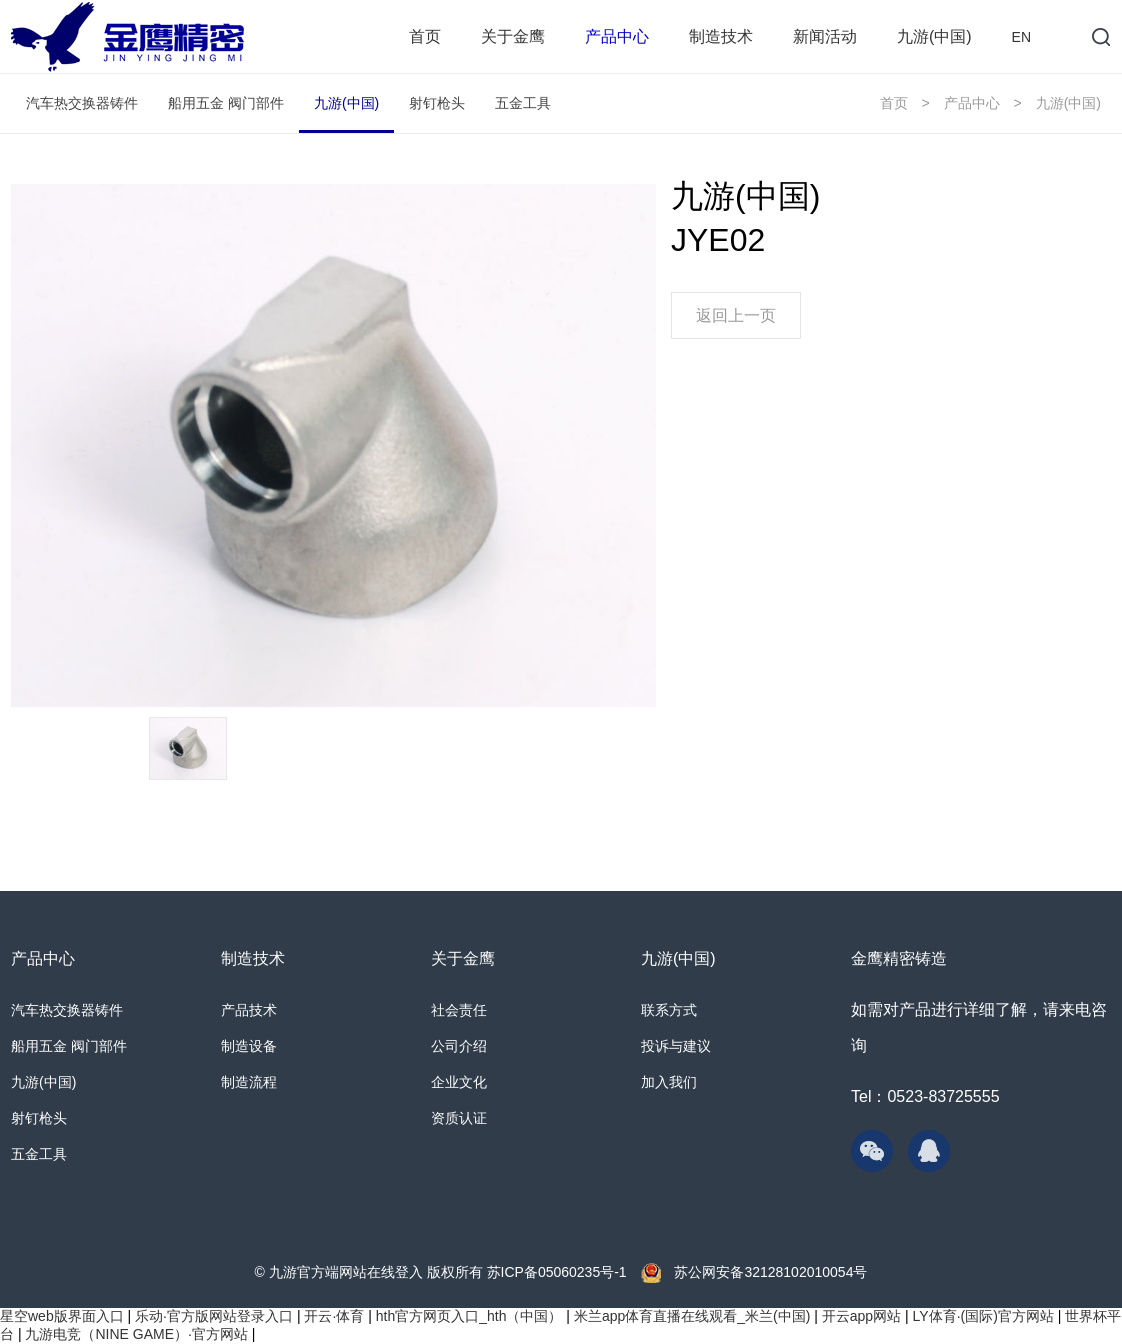 Image resolution: width=1122 pixels, height=1344 pixels. I want to click on 返回上一页, so click(736, 315).